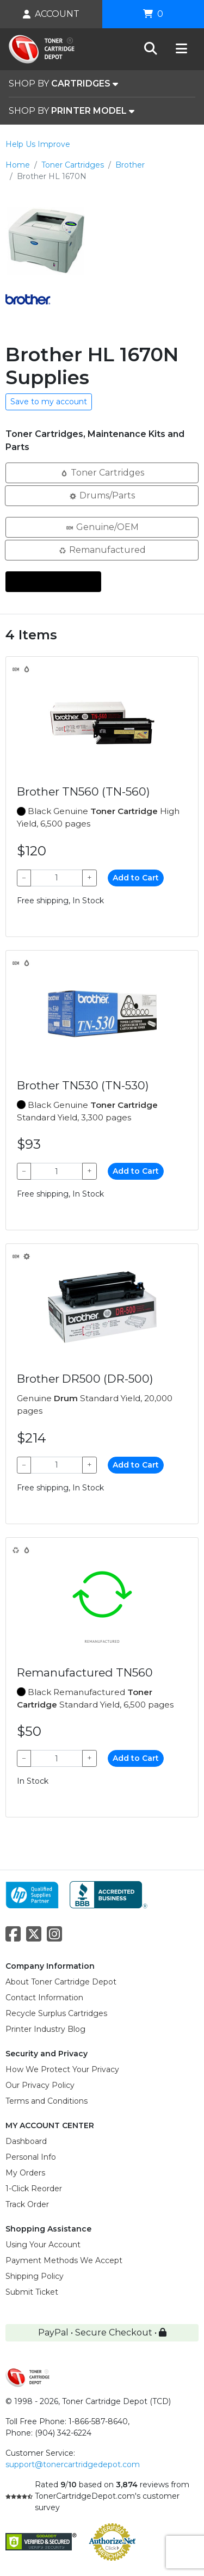  I want to click on Toner Cartridges, so click(72, 165).